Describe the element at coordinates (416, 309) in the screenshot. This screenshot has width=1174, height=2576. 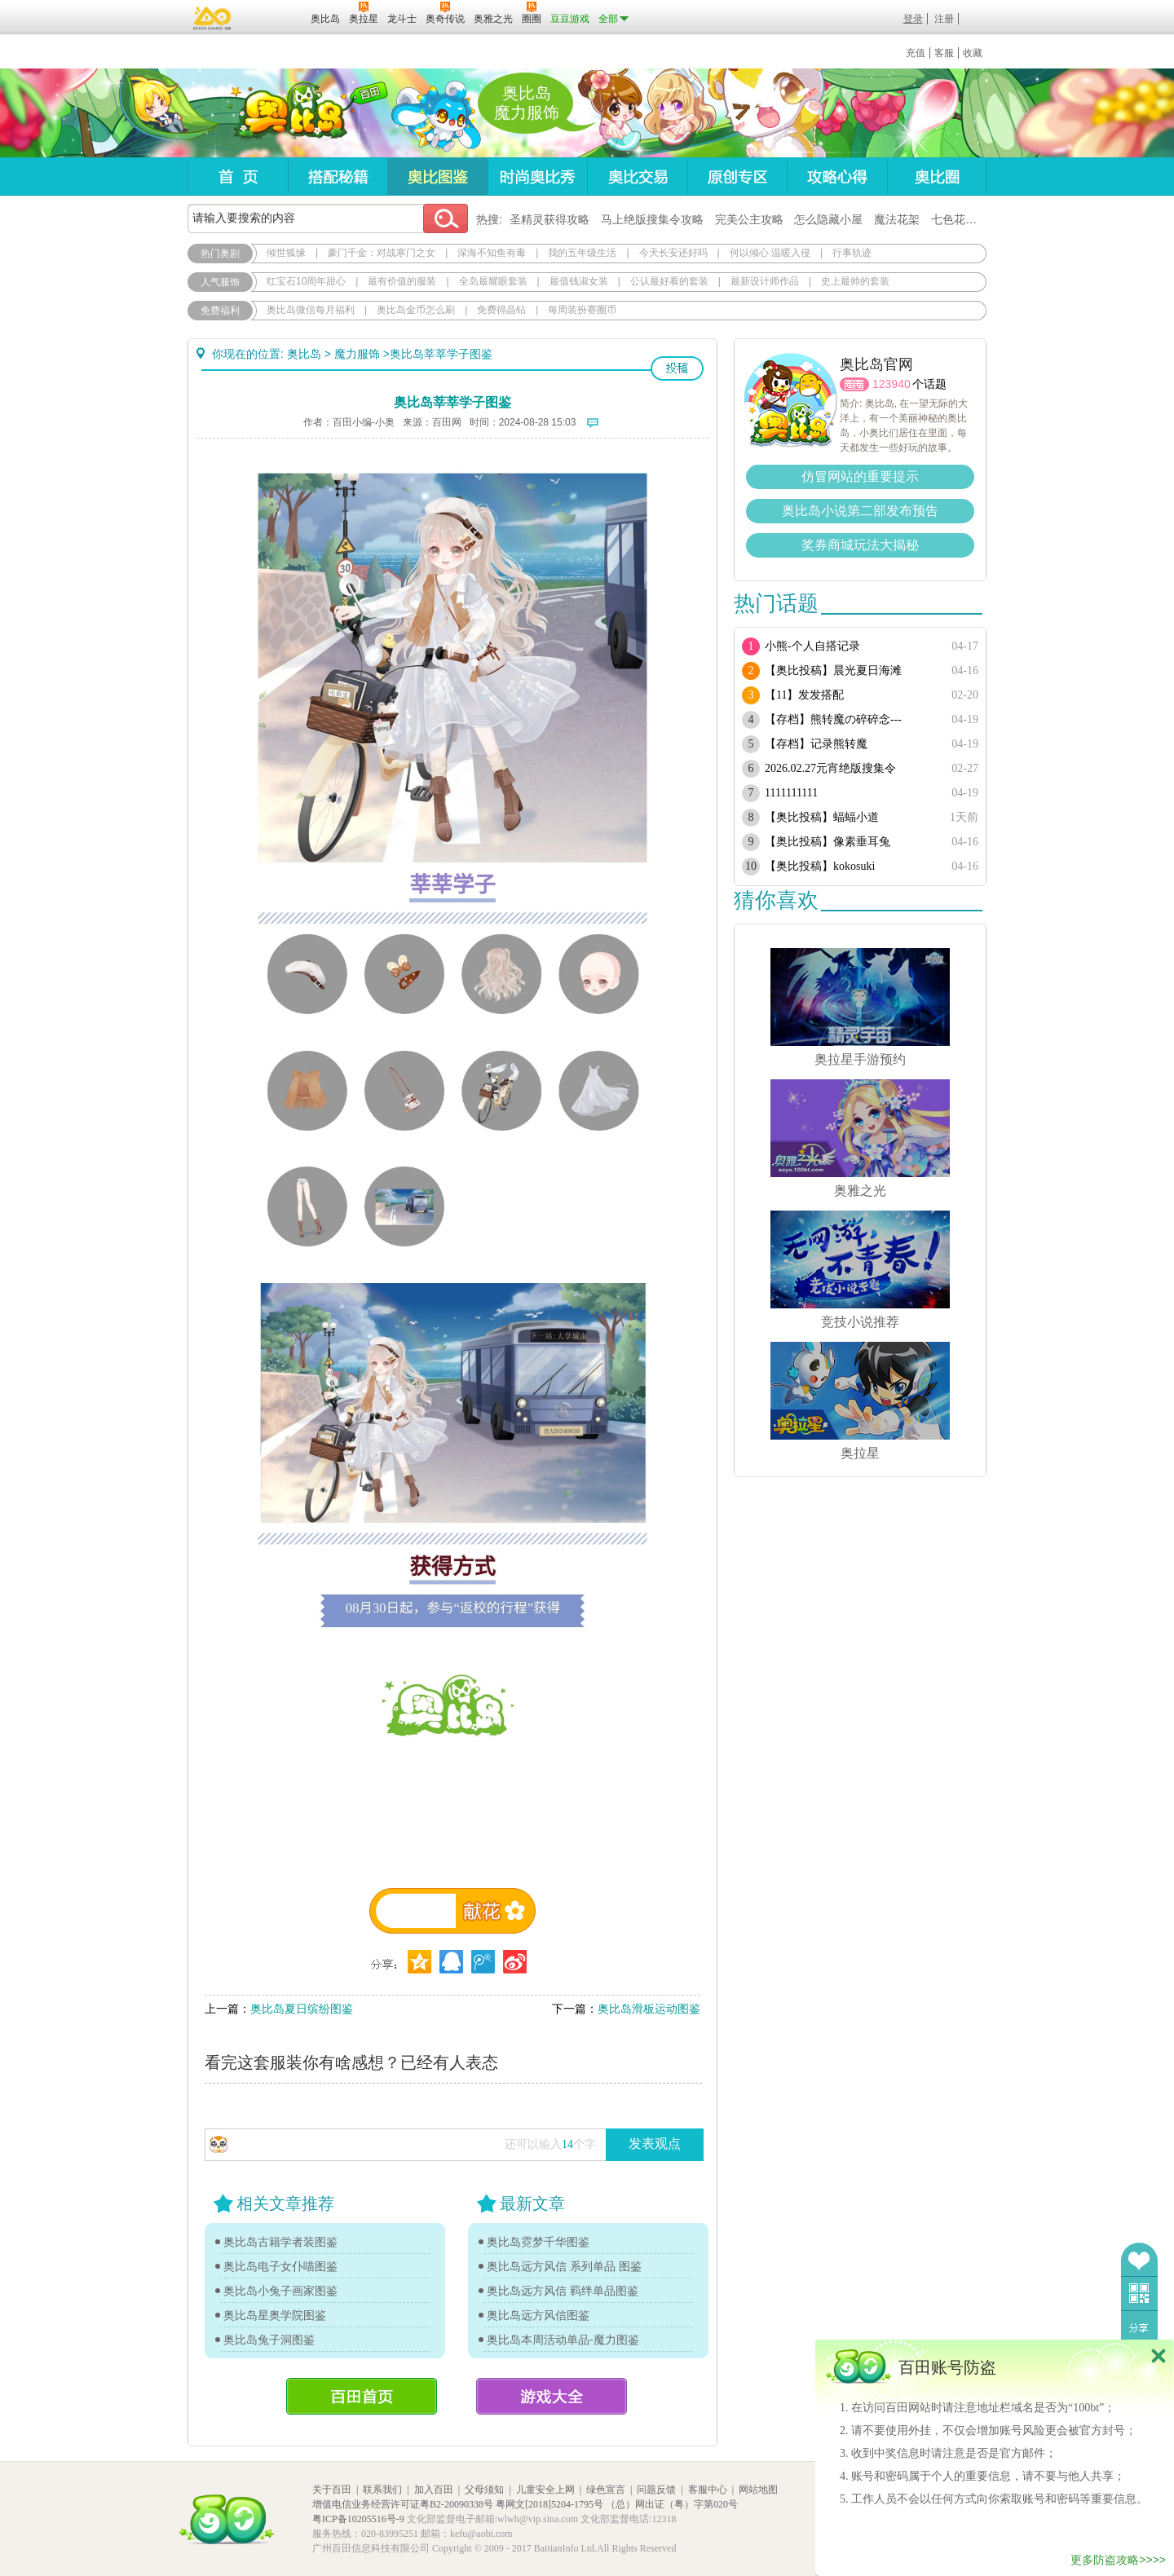
I see `奥比岛金币怎么刷` at that location.